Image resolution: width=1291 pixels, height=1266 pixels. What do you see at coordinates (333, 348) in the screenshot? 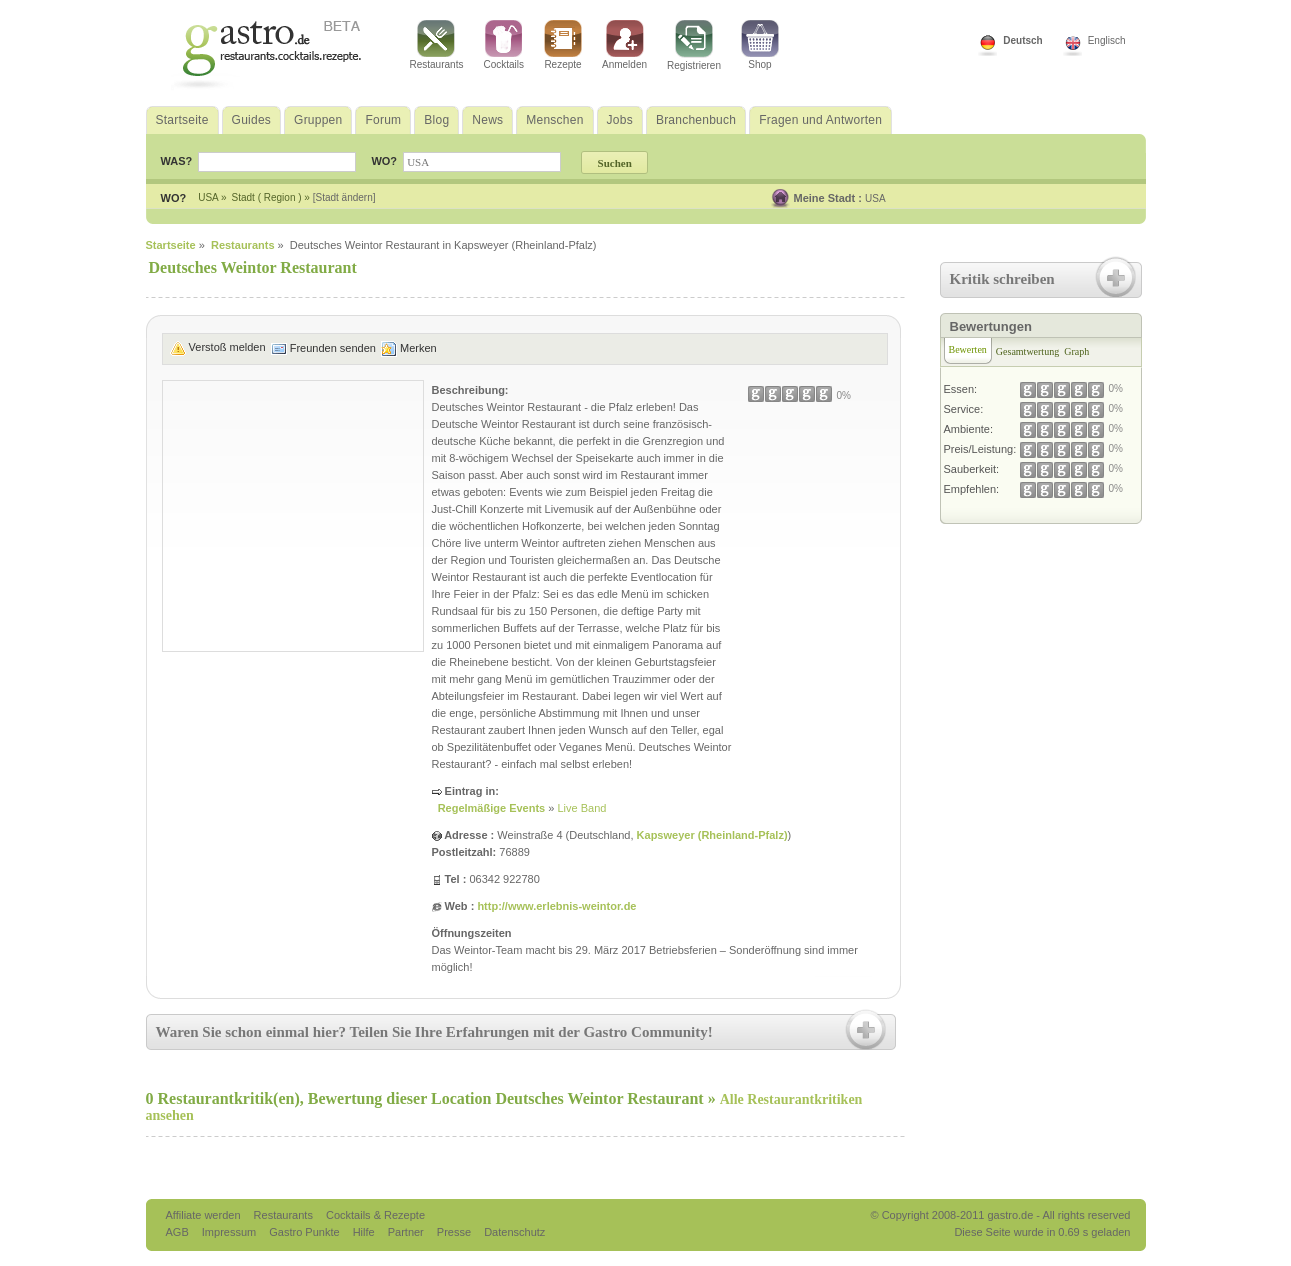
I see `Freunden senden` at bounding box center [333, 348].